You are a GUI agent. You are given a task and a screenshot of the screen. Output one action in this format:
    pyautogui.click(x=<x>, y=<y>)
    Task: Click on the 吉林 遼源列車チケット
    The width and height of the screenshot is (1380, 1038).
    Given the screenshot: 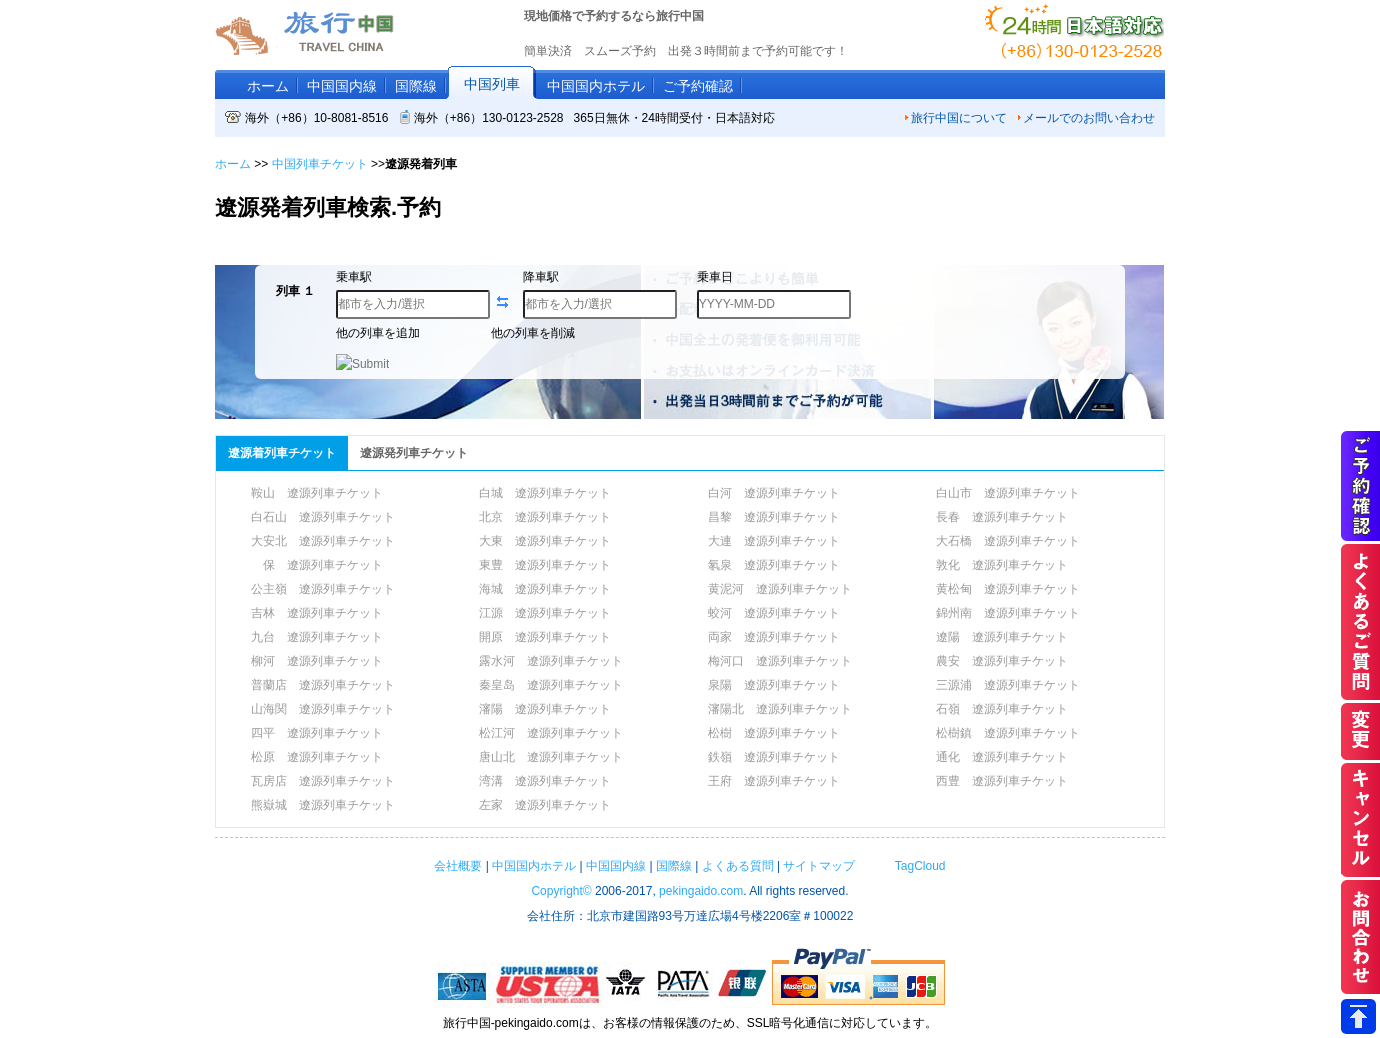 What is the action you would take?
    pyautogui.click(x=317, y=613)
    